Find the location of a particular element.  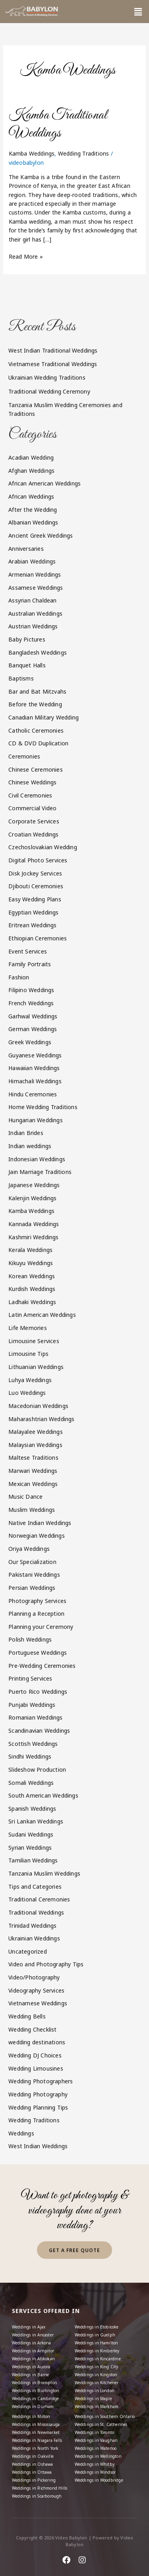

Kerala Weddings is located at coordinates (30, 1250).